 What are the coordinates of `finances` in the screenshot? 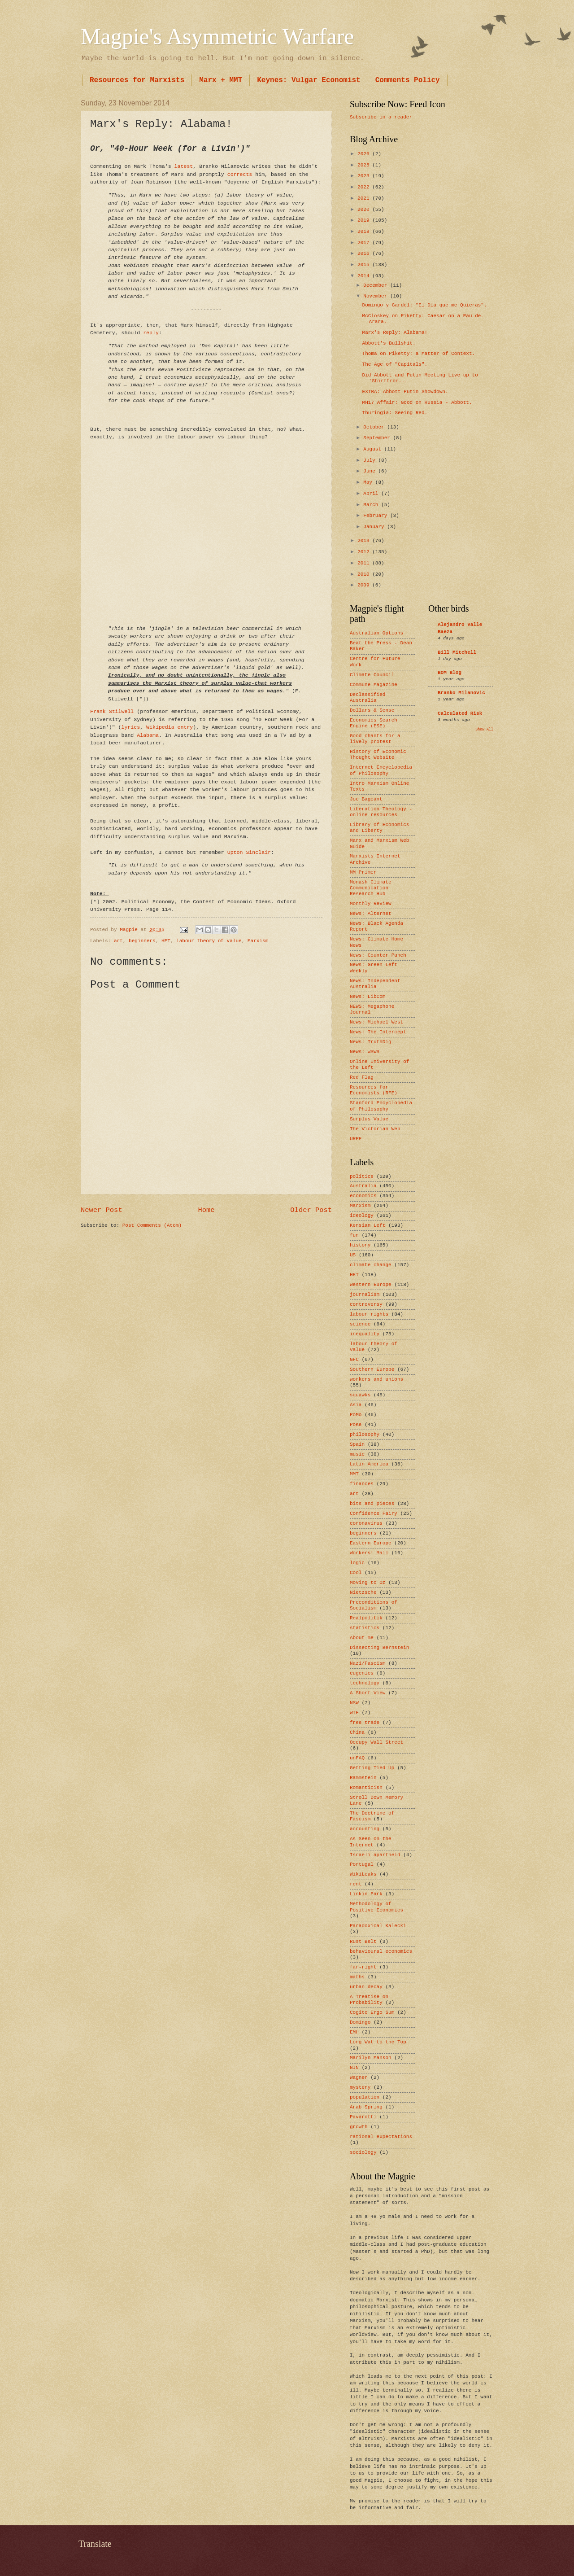 It's located at (362, 1484).